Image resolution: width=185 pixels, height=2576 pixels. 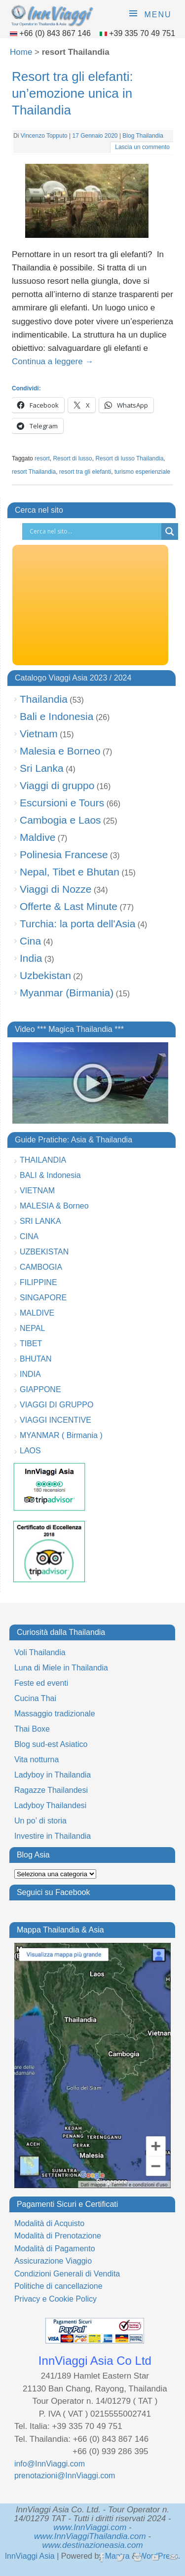 What do you see at coordinates (52, 1775) in the screenshot?
I see `Ladyboy in Thailandia` at bounding box center [52, 1775].